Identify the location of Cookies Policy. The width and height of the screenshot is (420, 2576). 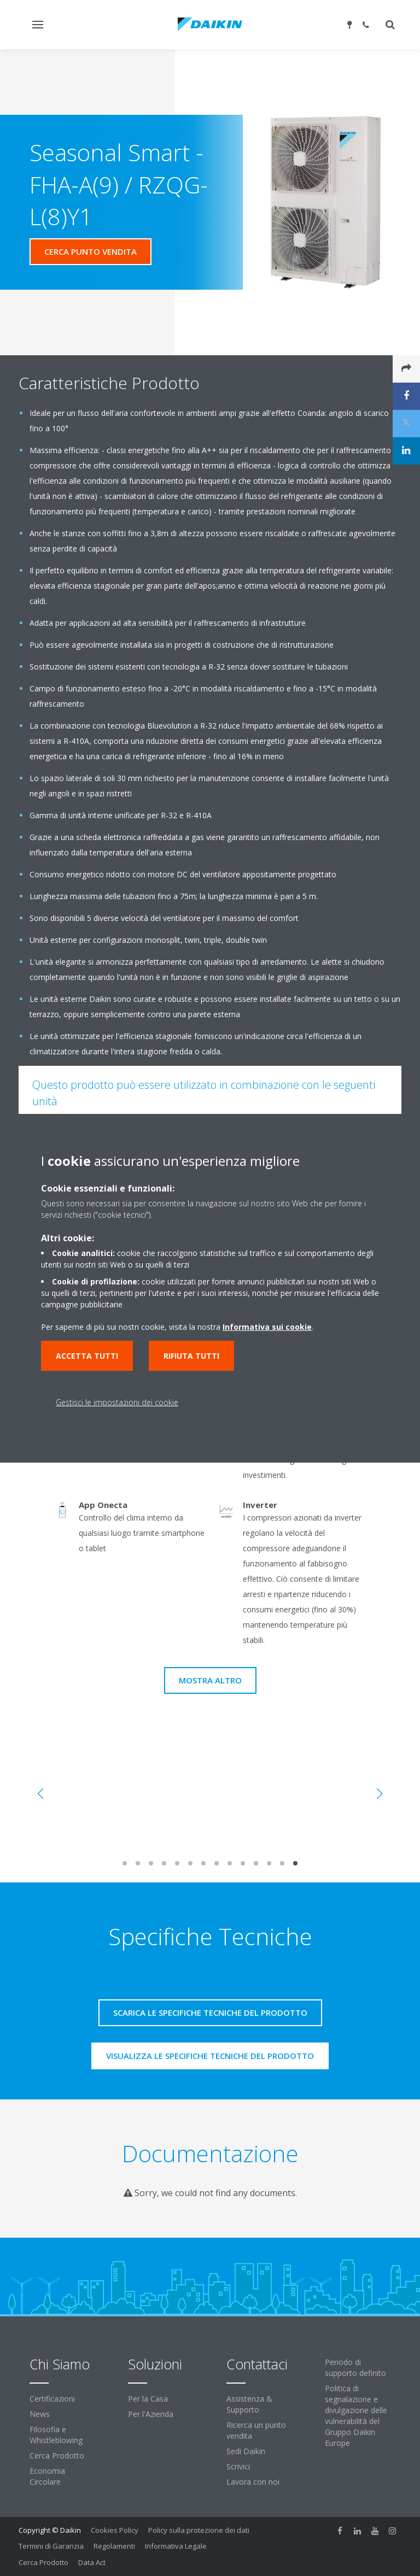
(114, 2530).